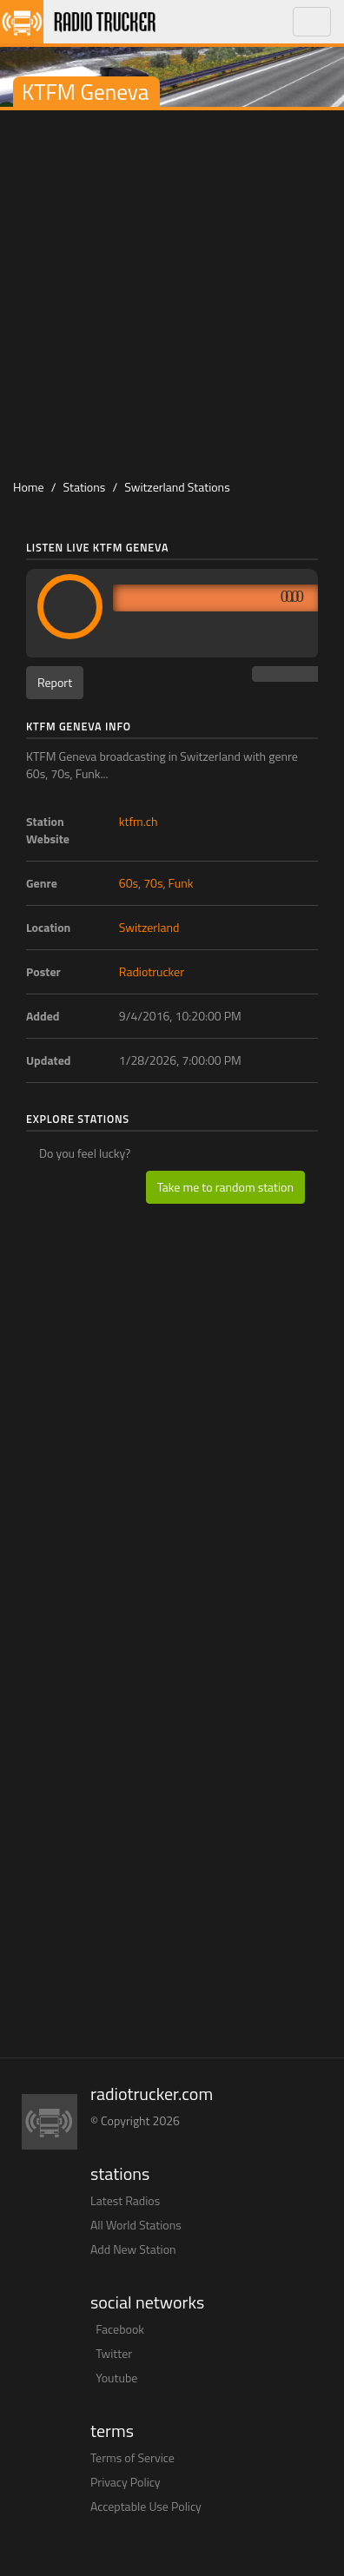  I want to click on Acceptable Use Policy, so click(146, 2506).